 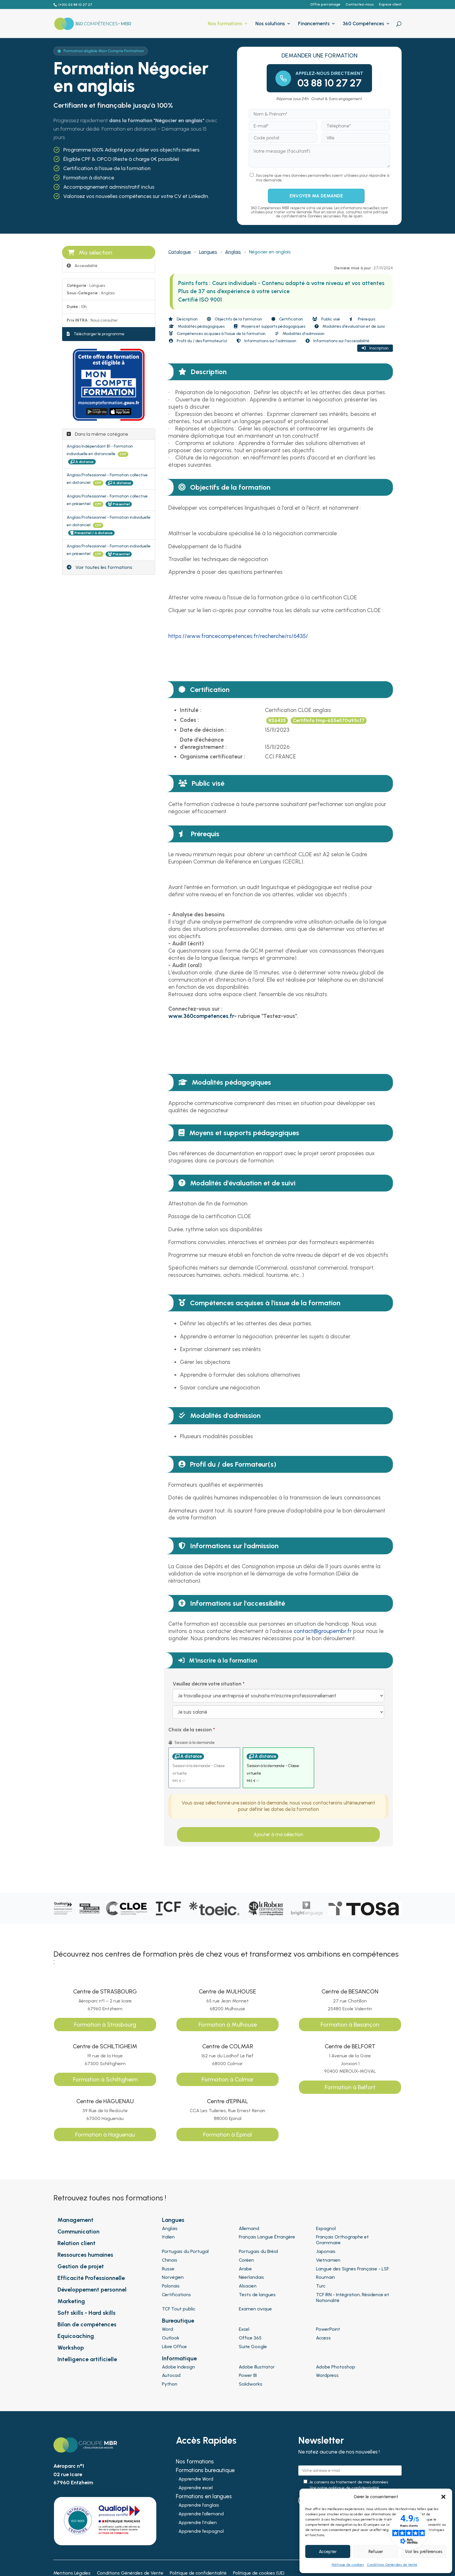 I want to click on Informations sur l'accessibilité, so click(x=337, y=340).